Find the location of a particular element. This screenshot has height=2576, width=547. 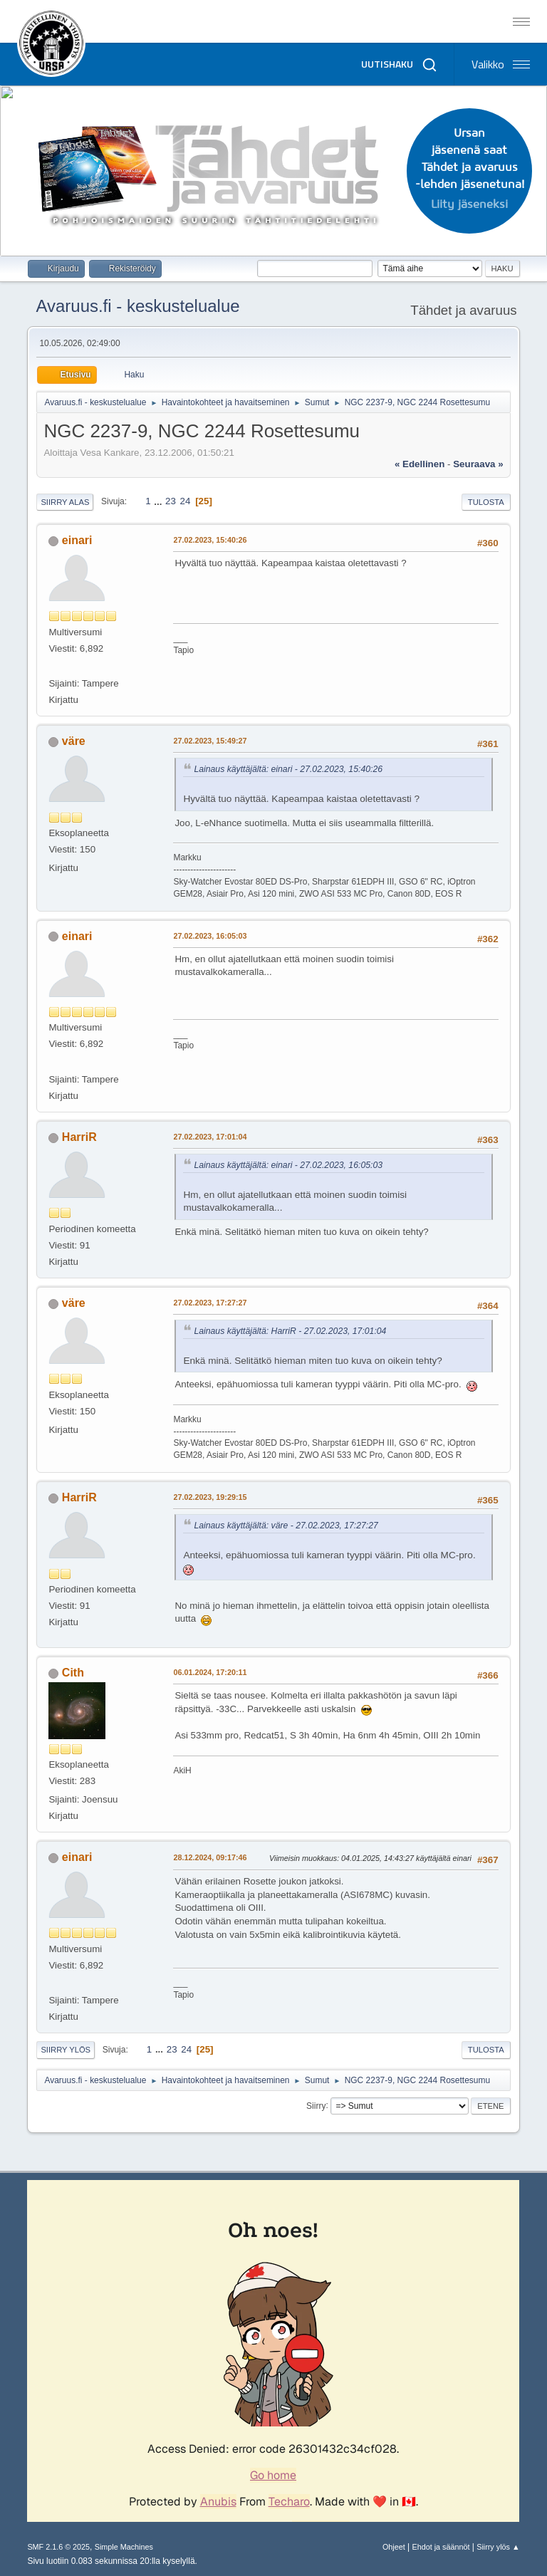

27.02.2023, 16:05:03 is located at coordinates (209, 936).